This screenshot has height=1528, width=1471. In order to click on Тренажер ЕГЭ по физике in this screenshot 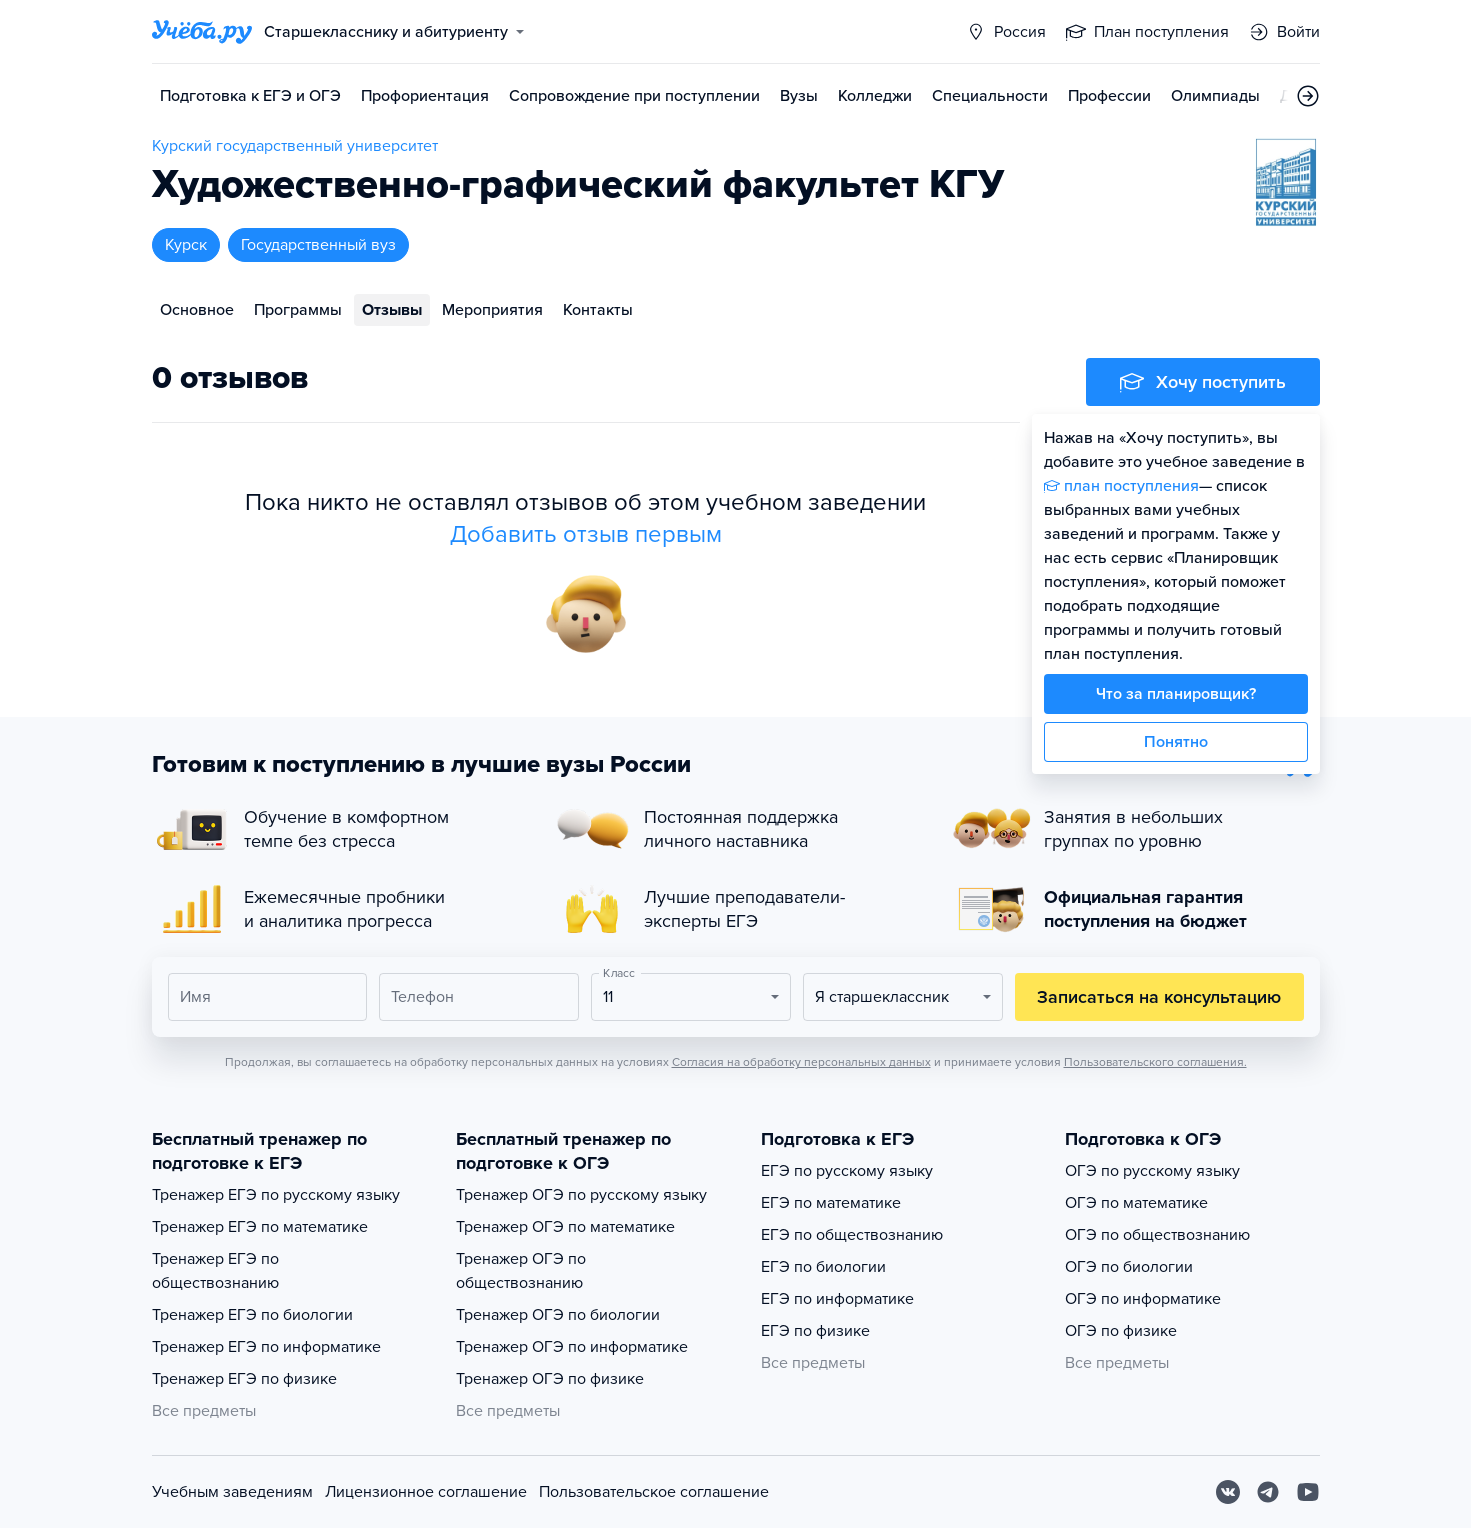, I will do `click(244, 1379)`.